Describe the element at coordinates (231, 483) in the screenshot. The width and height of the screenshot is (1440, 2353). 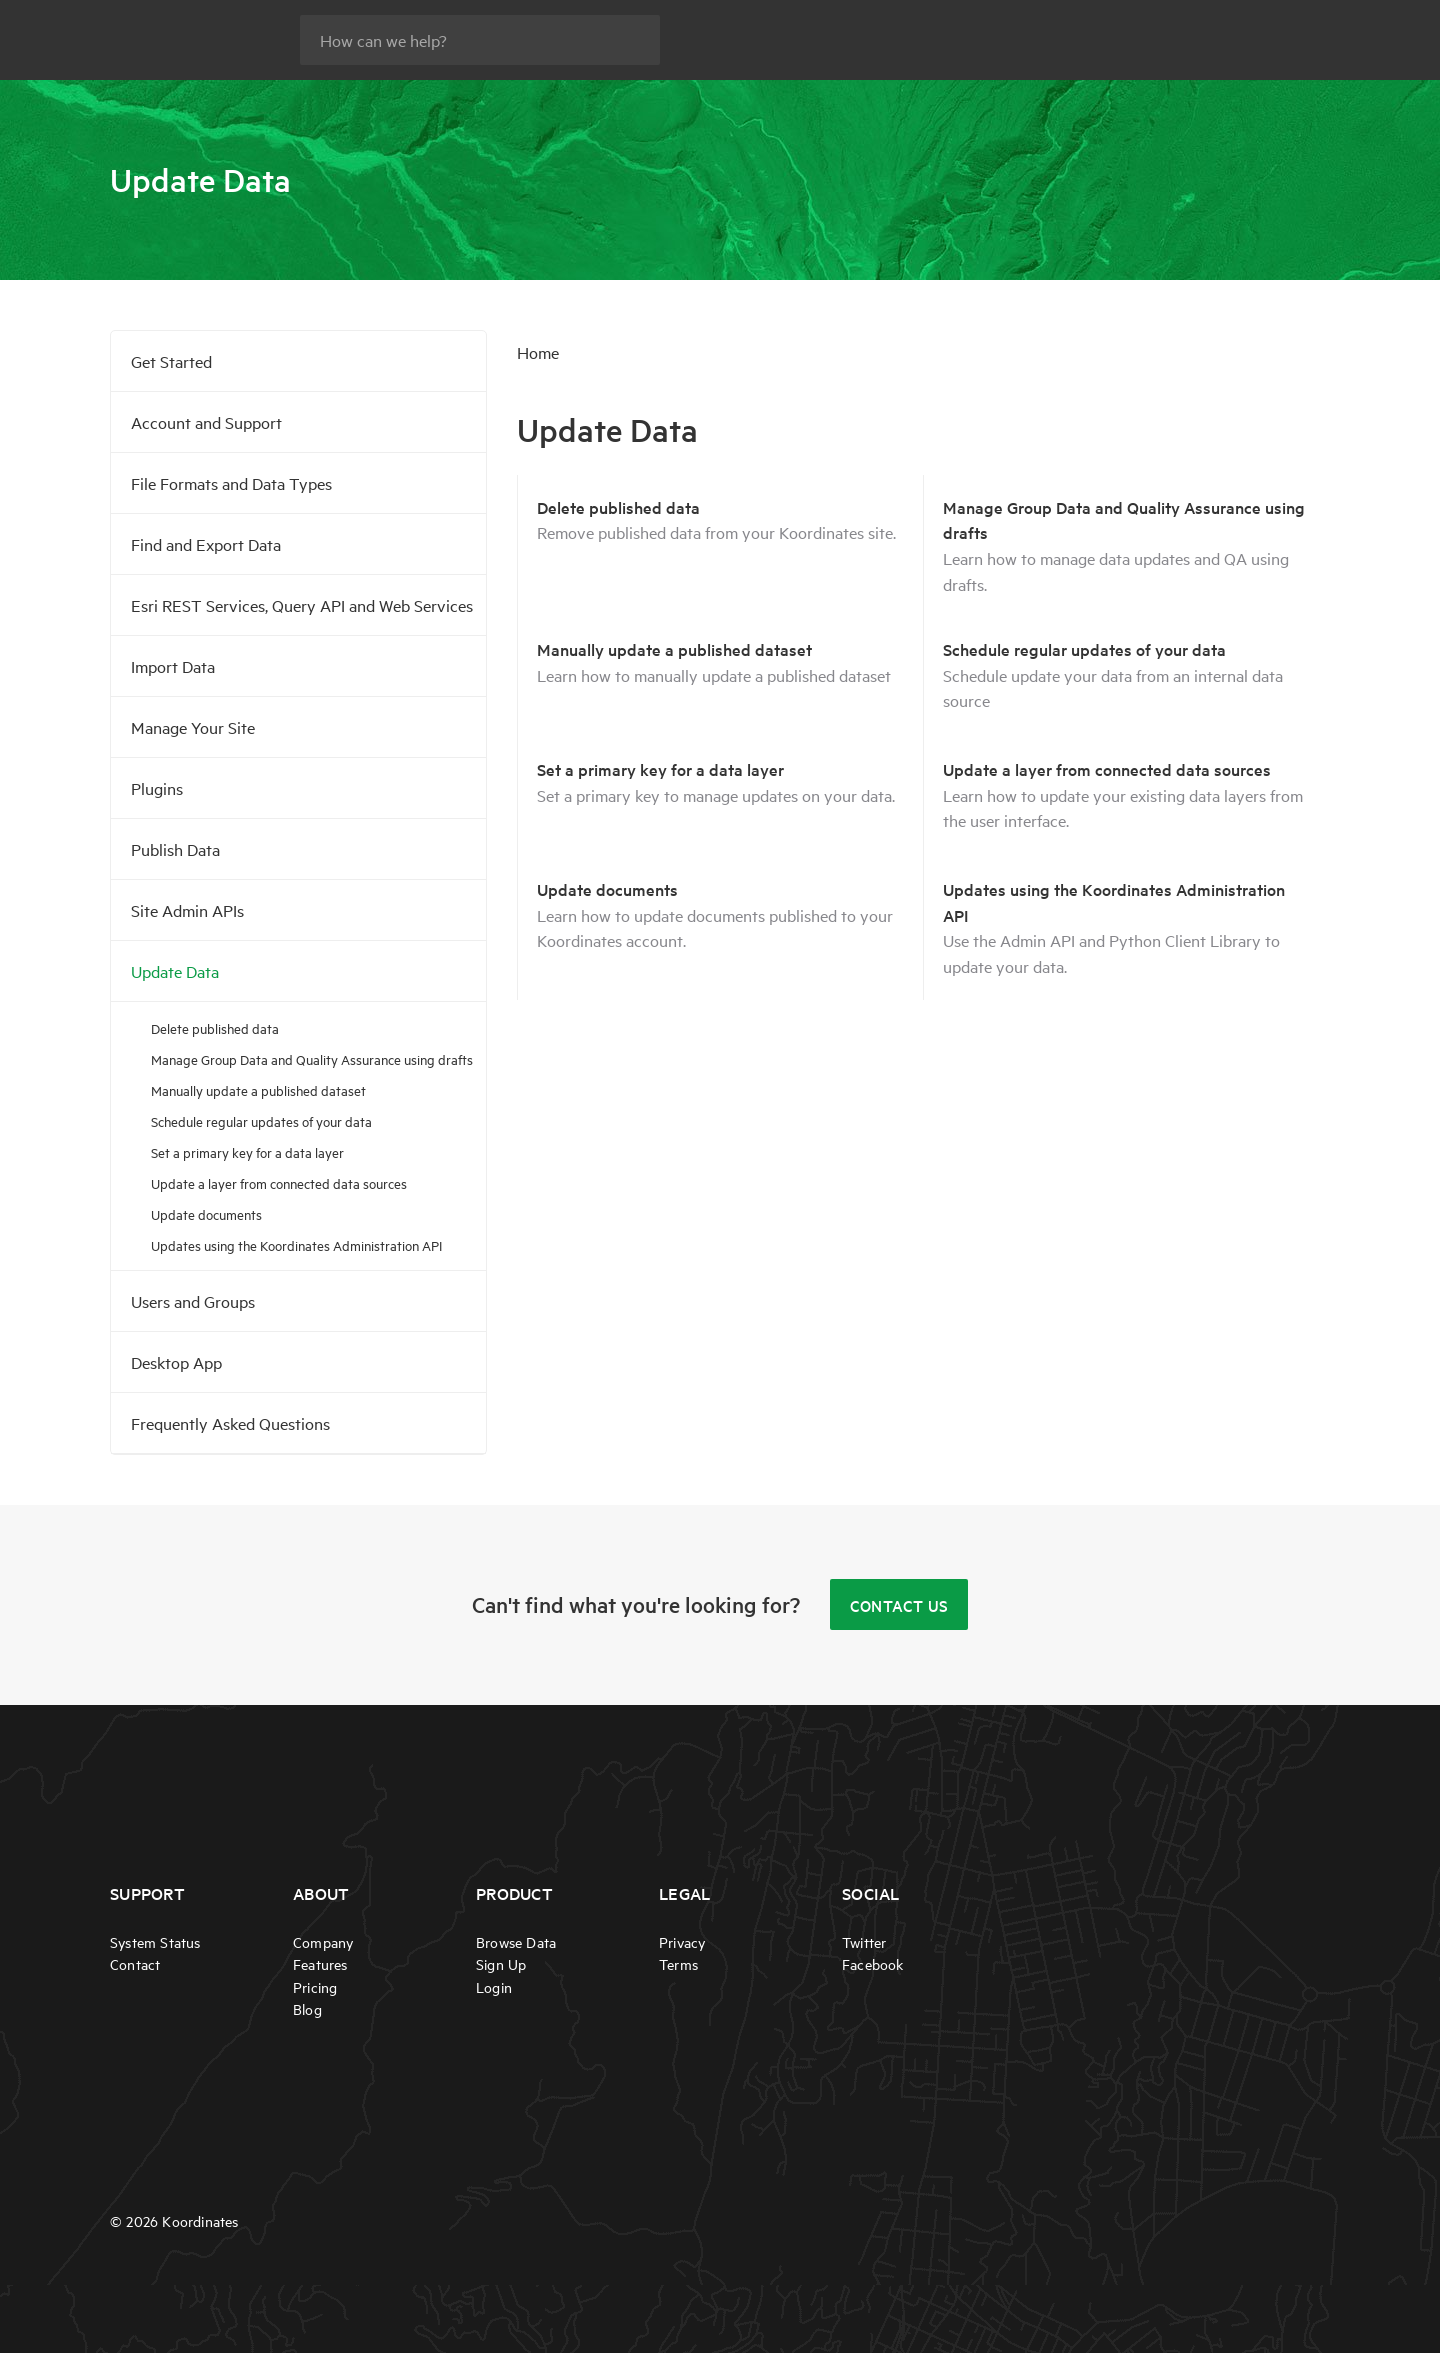
I see `File Formats and Data Types` at that location.